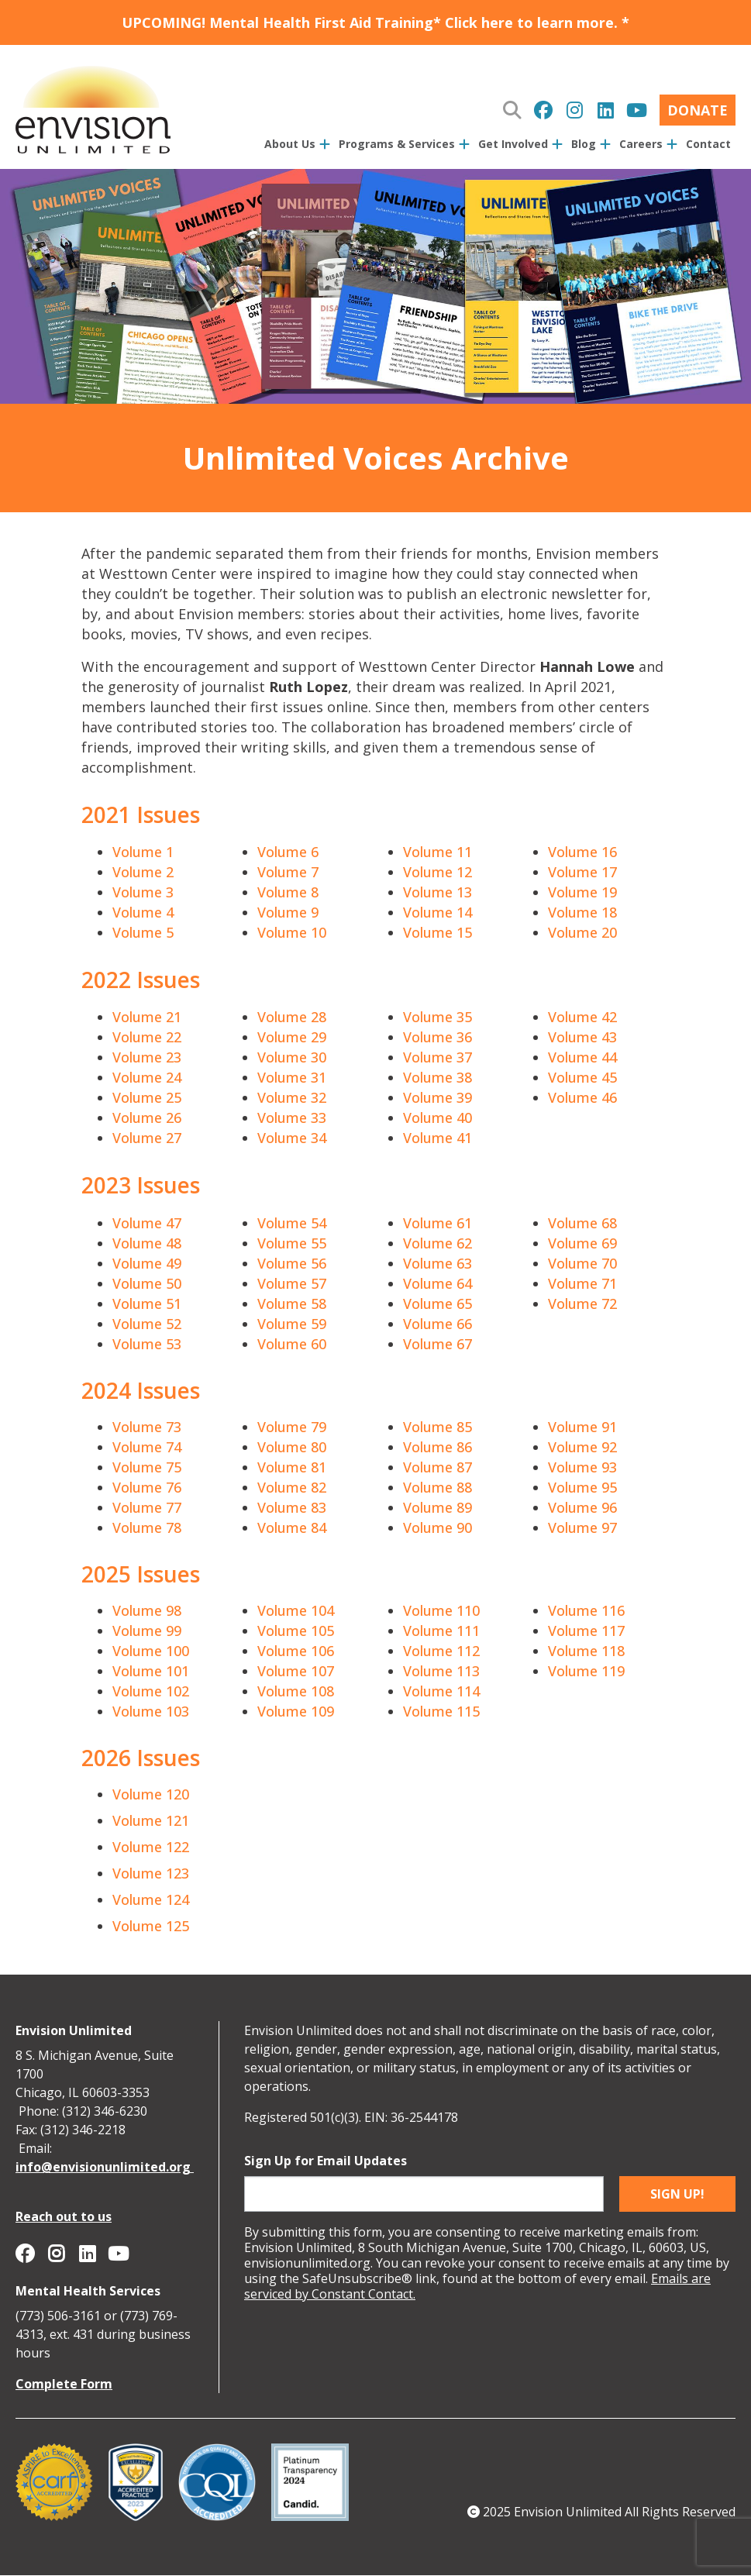 The height and width of the screenshot is (2576, 751). I want to click on About Us, so click(289, 143).